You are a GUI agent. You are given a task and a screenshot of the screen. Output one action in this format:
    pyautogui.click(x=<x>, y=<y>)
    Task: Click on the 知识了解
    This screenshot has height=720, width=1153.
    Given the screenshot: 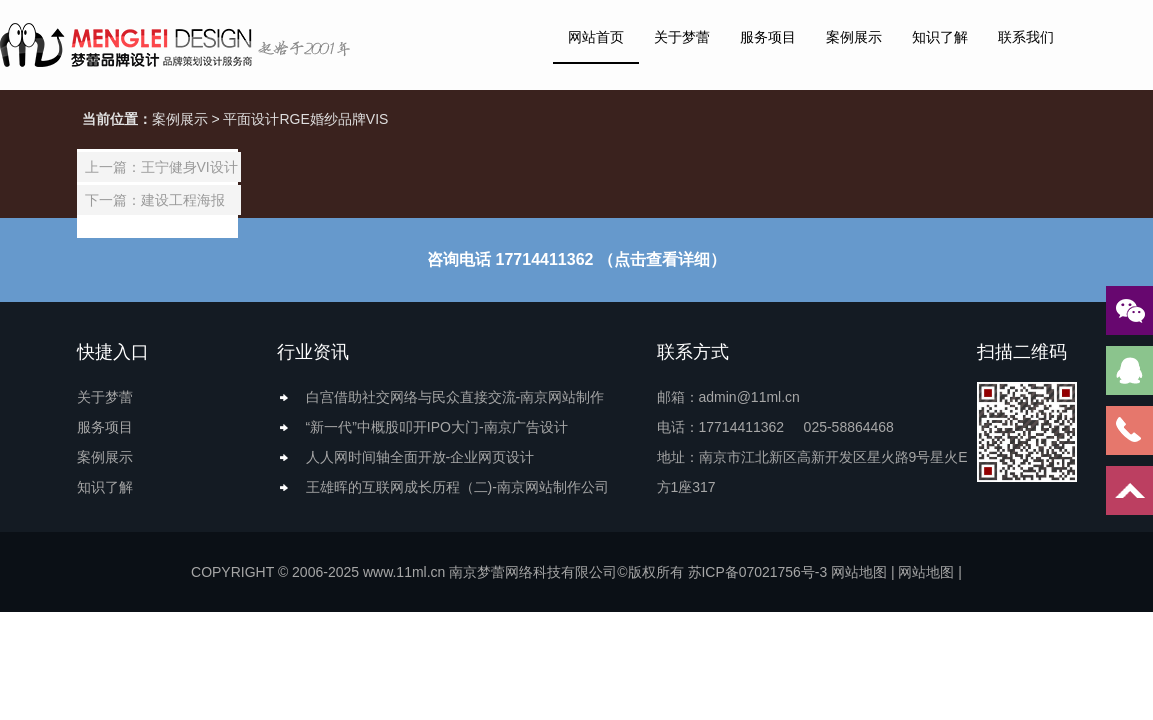 What is the action you would take?
    pyautogui.click(x=940, y=37)
    